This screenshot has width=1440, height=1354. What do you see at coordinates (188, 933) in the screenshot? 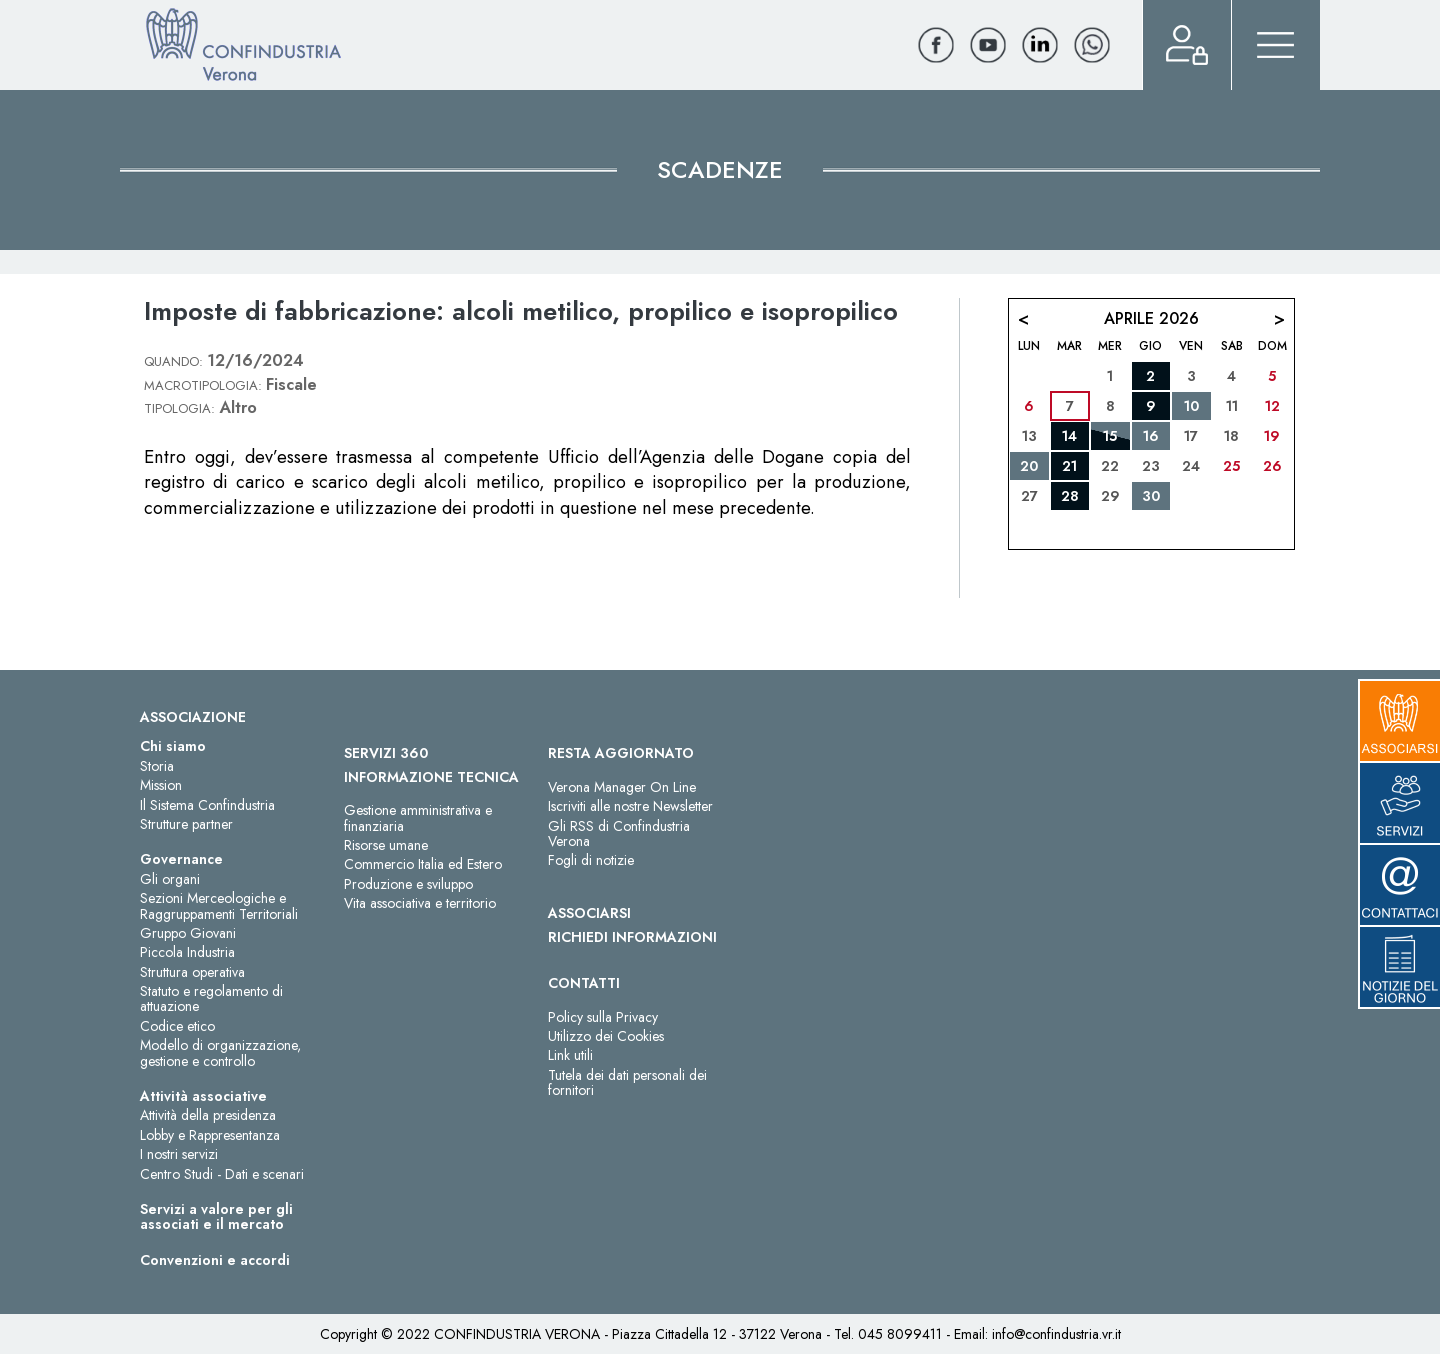
I see `Gruppo Giovani` at bounding box center [188, 933].